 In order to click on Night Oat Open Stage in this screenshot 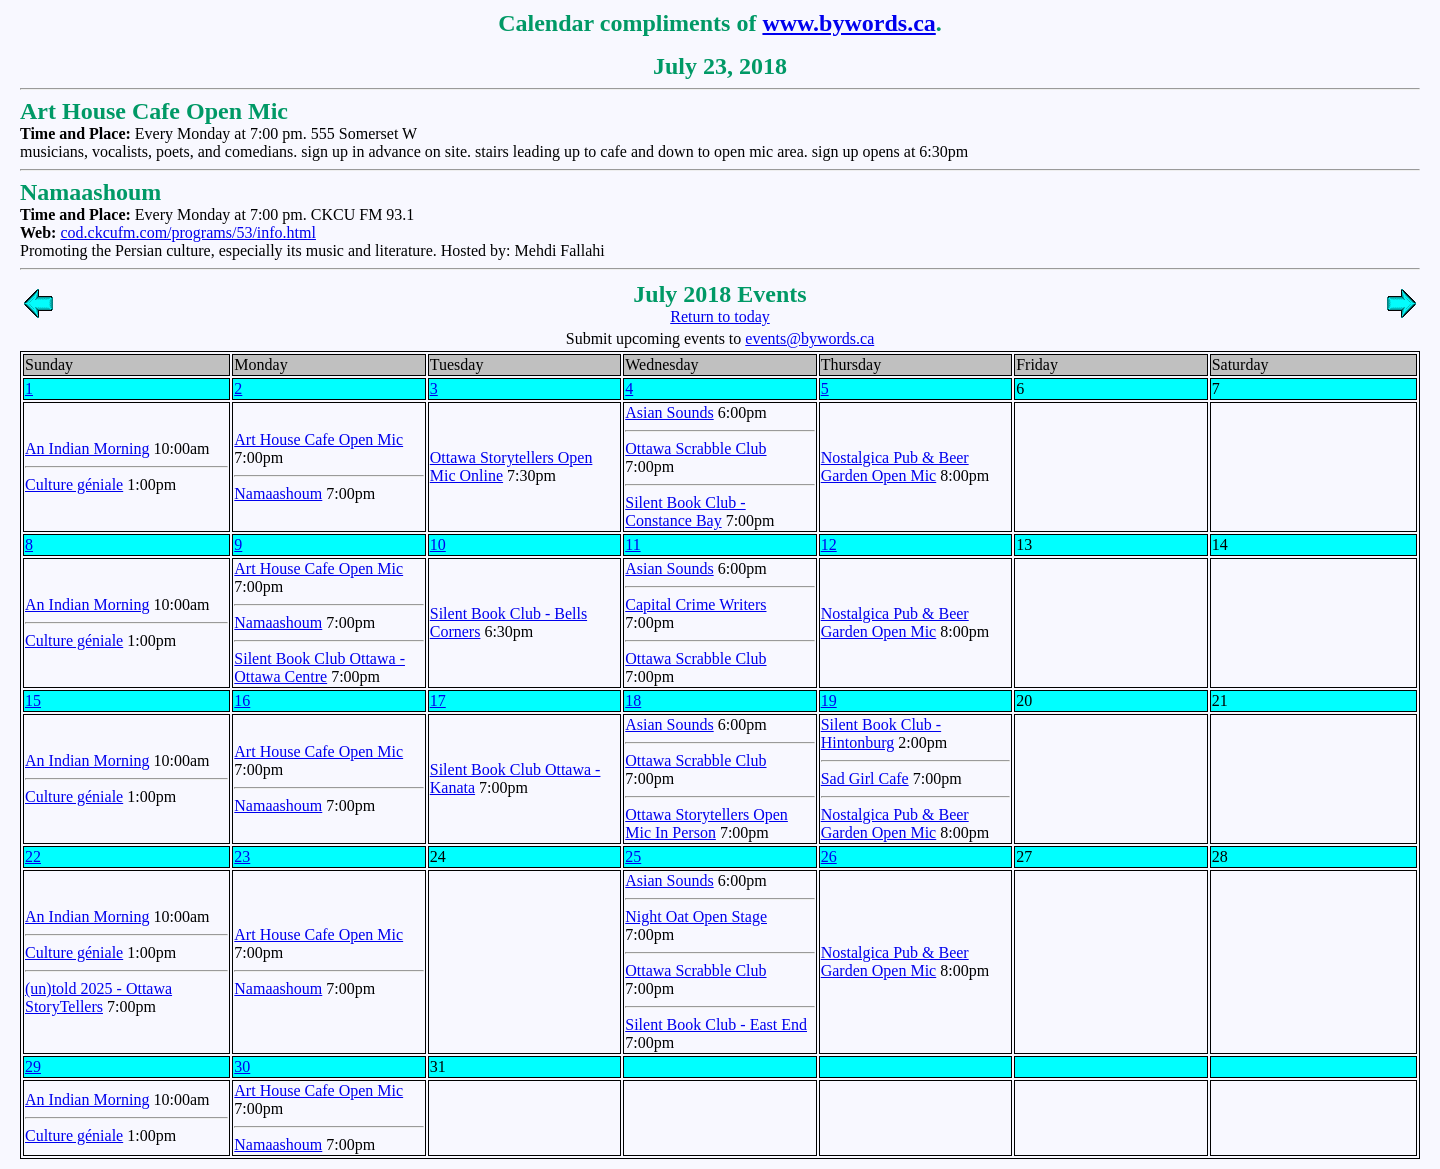, I will do `click(696, 916)`.